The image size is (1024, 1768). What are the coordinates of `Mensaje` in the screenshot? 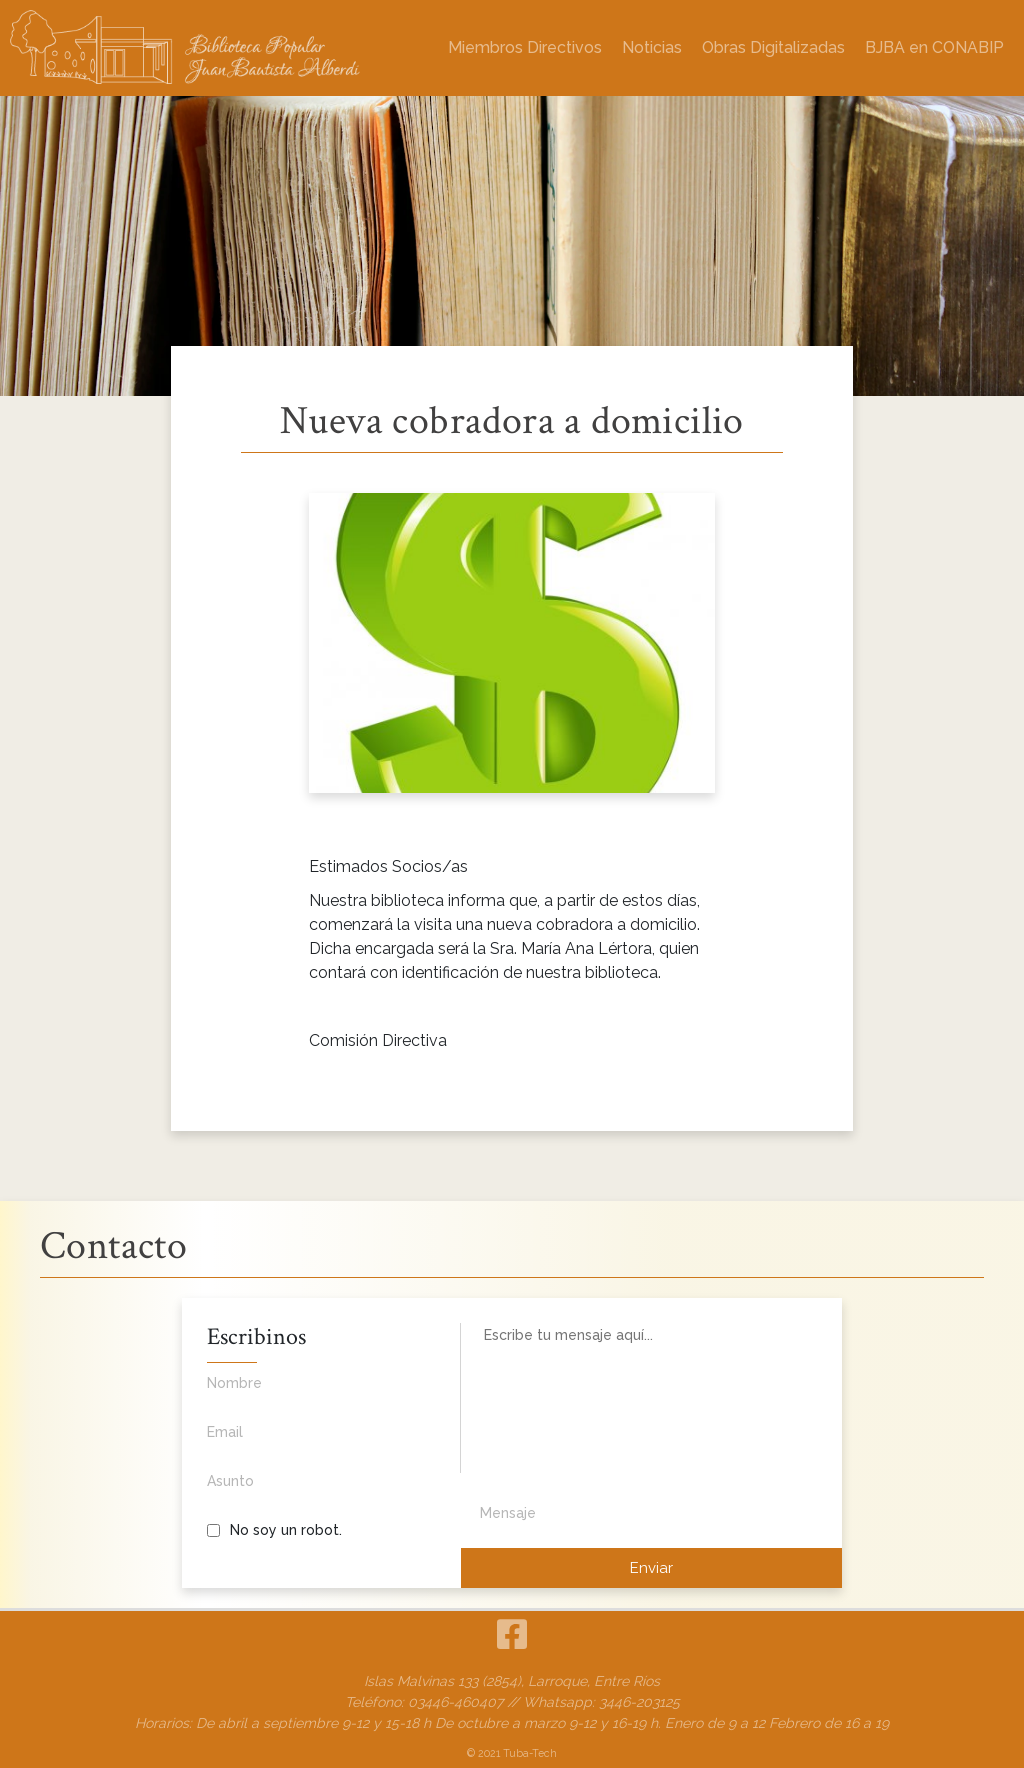 It's located at (508, 1513).